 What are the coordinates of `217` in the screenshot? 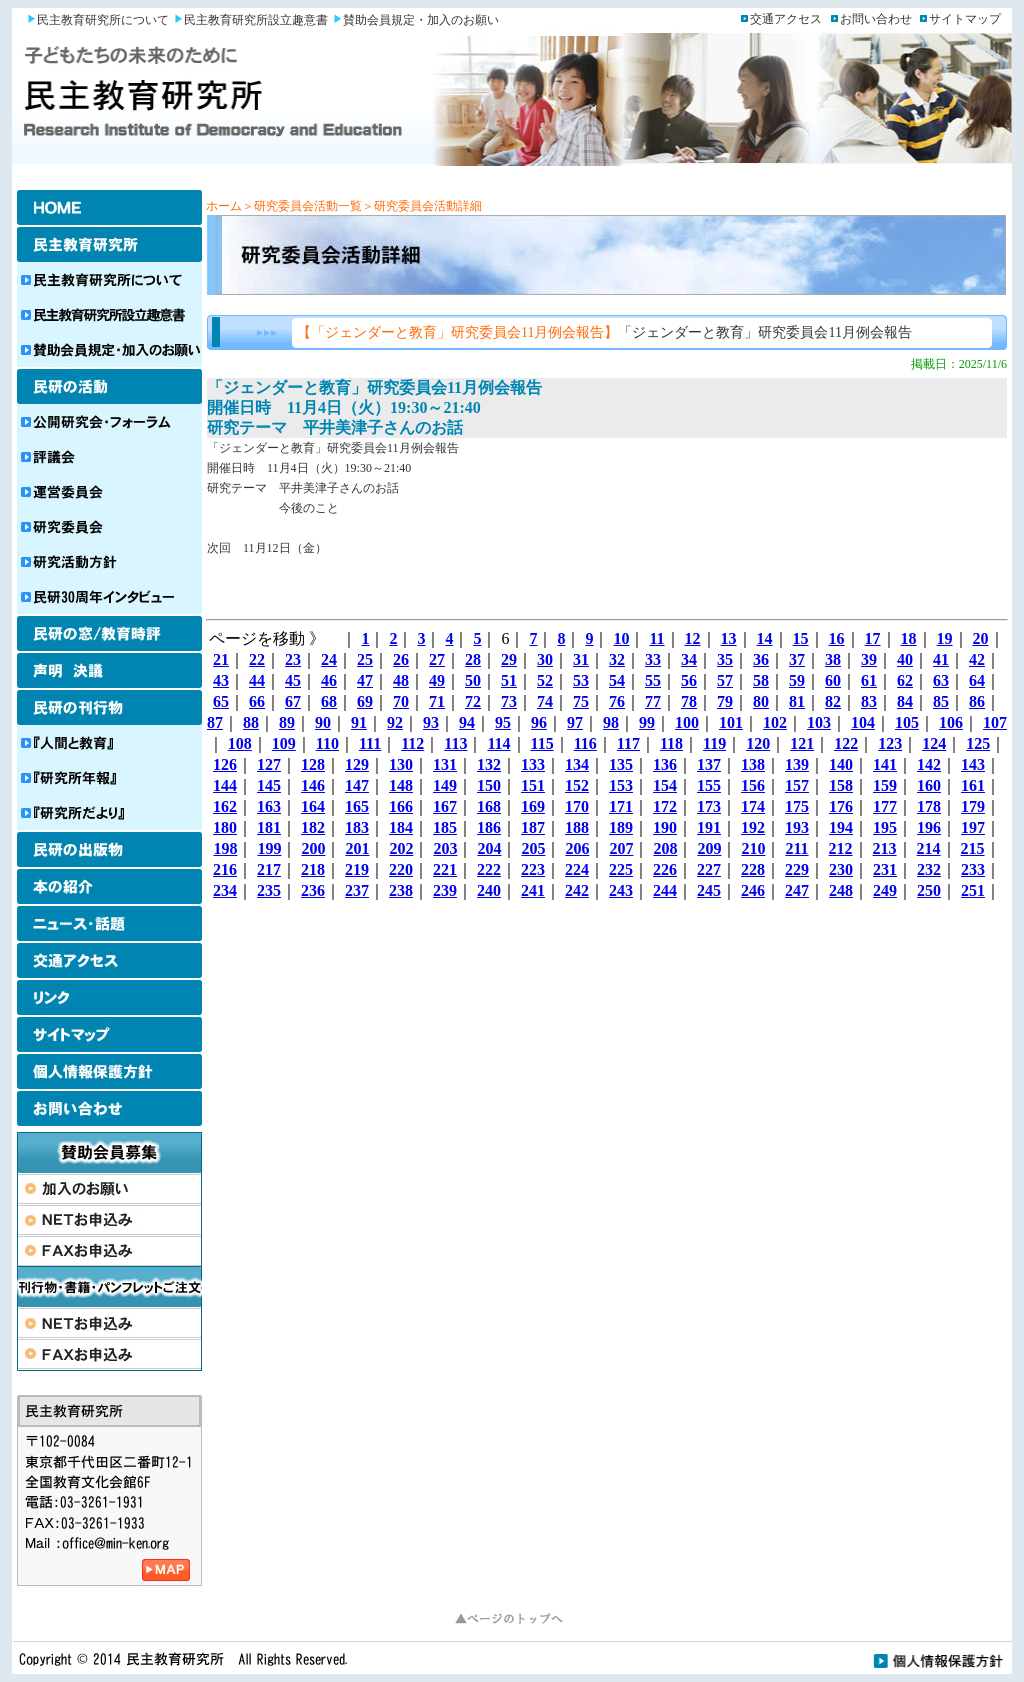 It's located at (269, 869).